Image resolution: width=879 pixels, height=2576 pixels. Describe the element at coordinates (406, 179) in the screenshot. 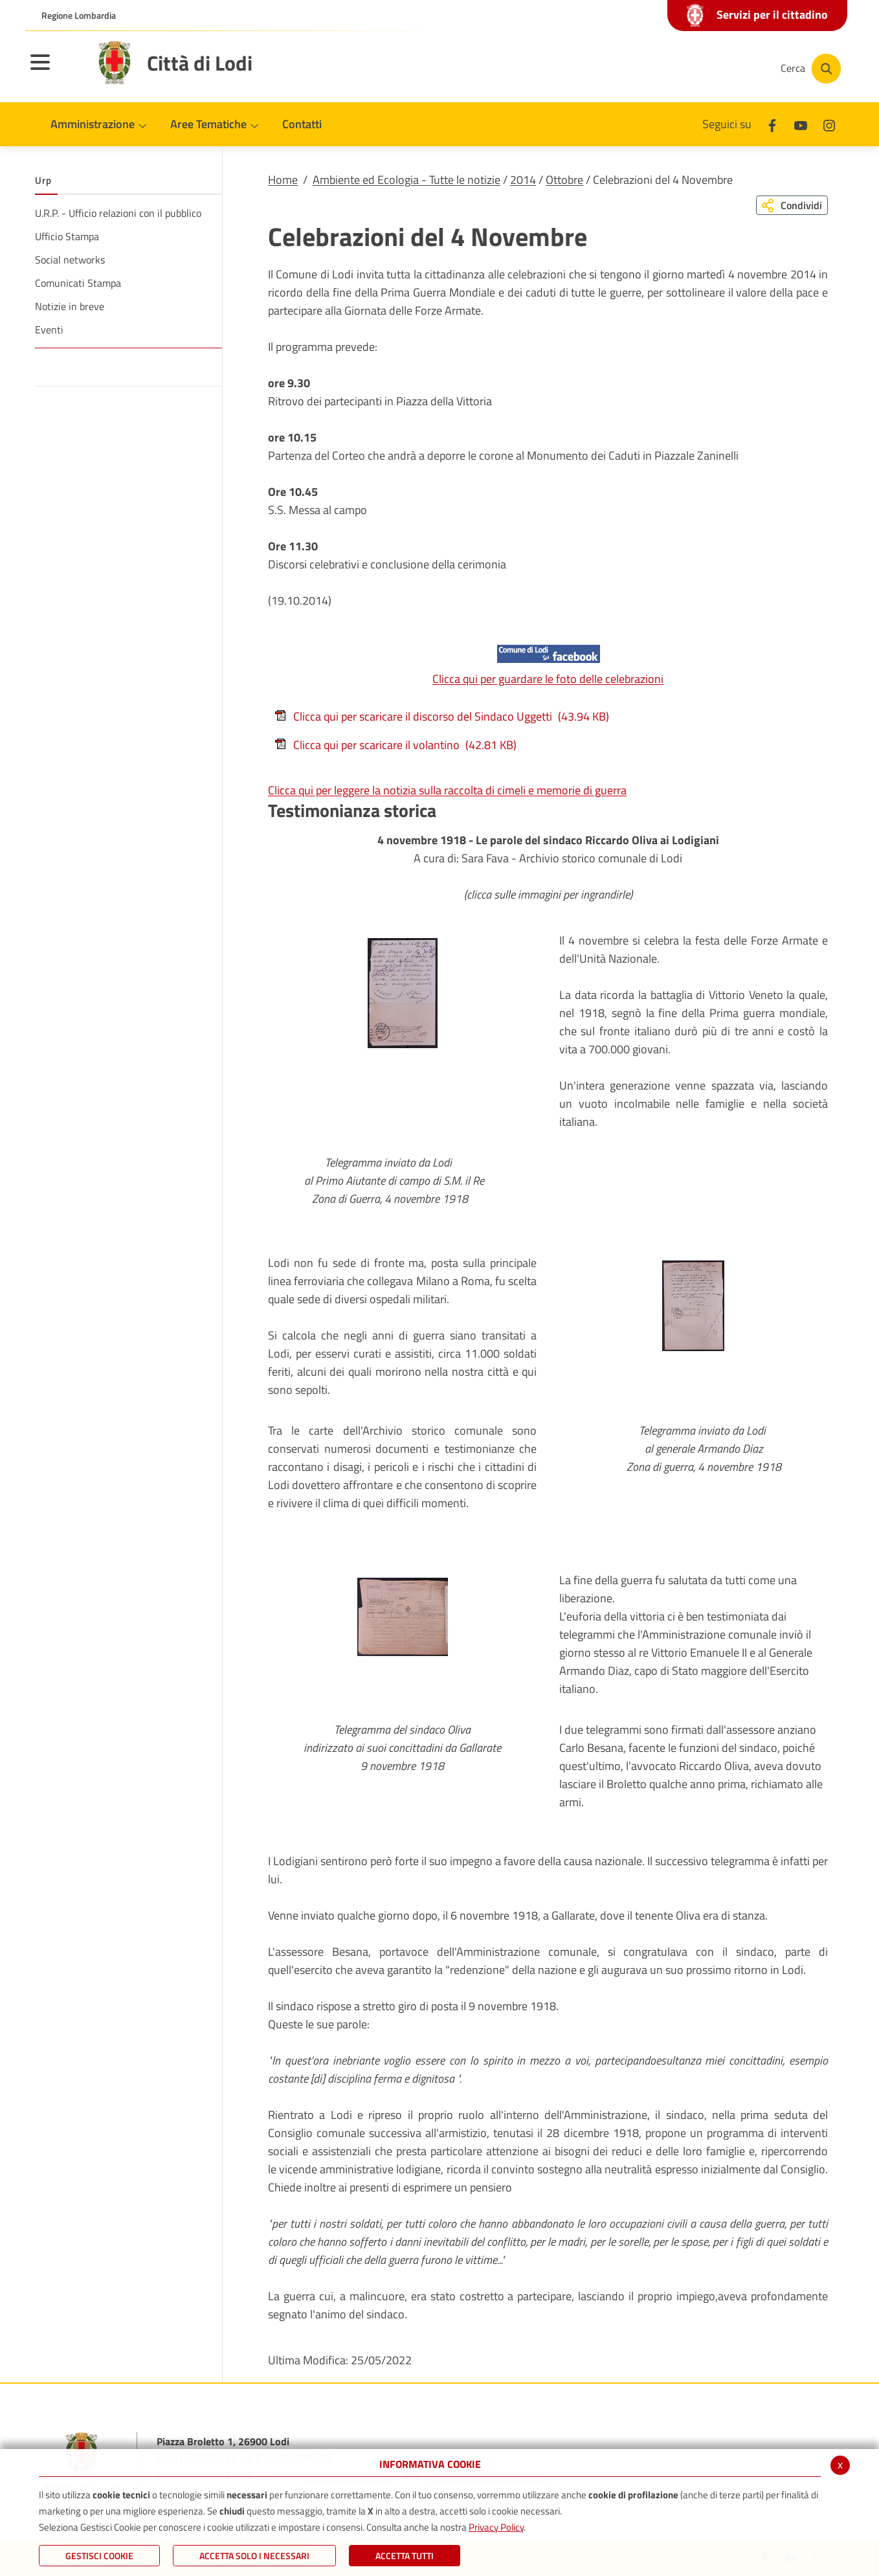

I see `Ambiente ed Ecologia - Tutte le notizie` at that location.